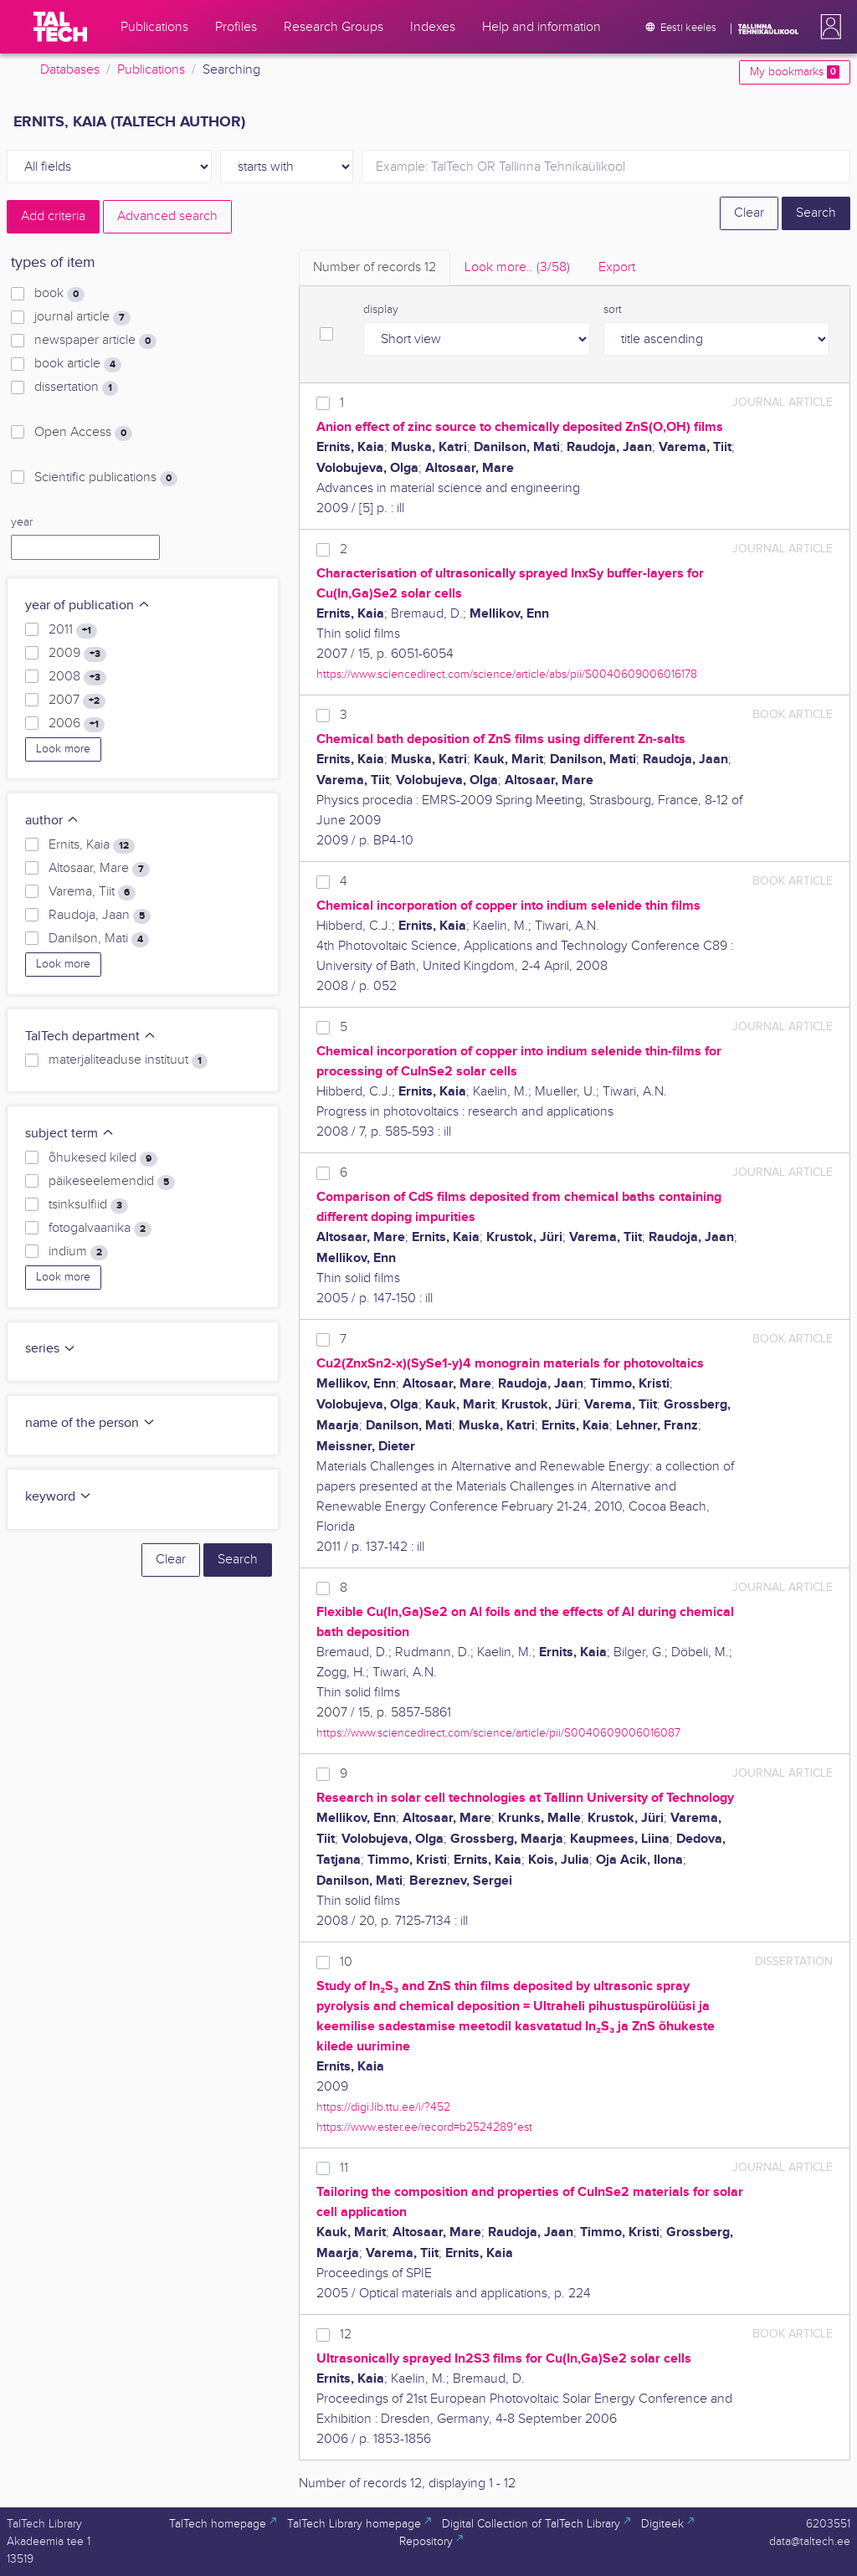 Image resolution: width=857 pixels, height=2576 pixels. Describe the element at coordinates (100, 1228) in the screenshot. I see `fotogalvaanika` at that location.